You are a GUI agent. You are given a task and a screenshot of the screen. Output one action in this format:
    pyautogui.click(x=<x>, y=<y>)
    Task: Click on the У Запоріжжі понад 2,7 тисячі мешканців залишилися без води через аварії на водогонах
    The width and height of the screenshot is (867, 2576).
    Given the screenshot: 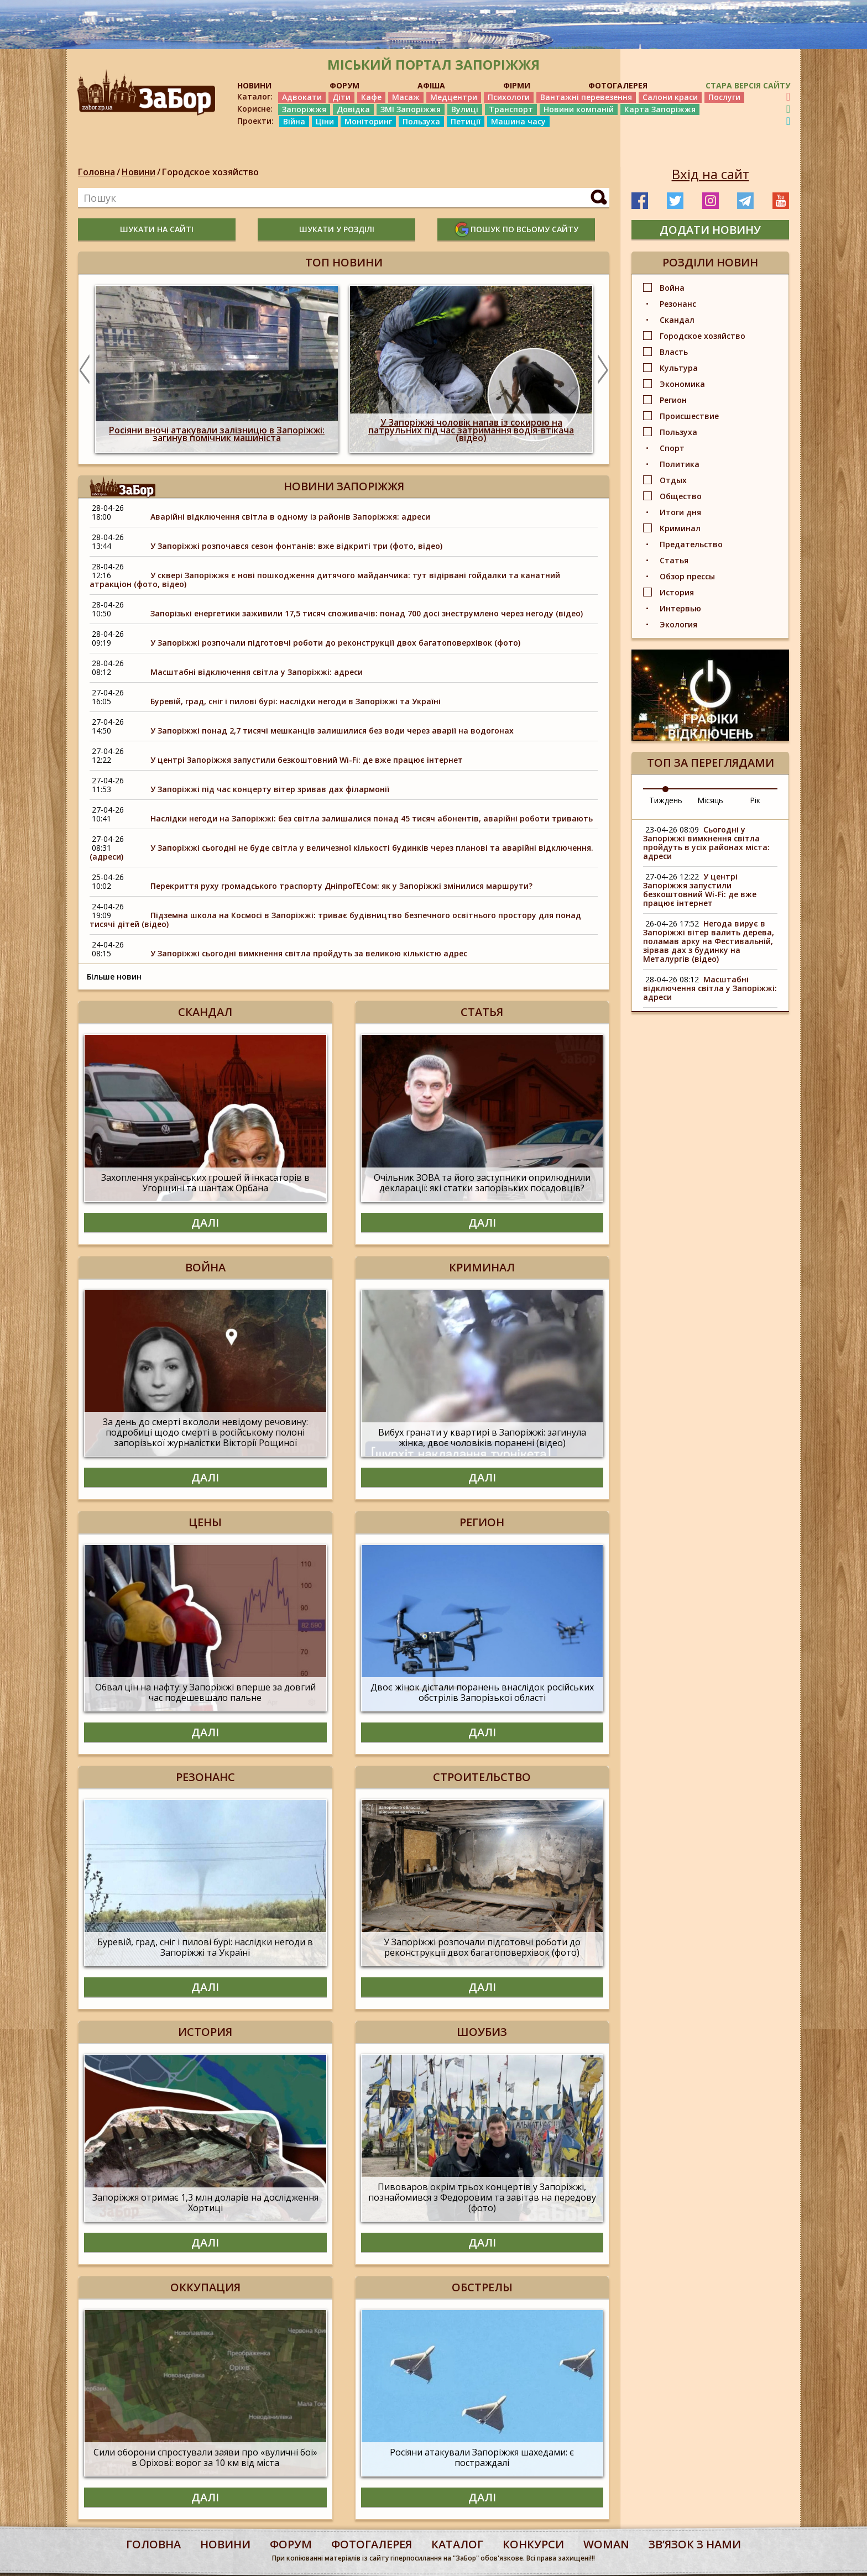 What is the action you would take?
    pyautogui.click(x=332, y=730)
    